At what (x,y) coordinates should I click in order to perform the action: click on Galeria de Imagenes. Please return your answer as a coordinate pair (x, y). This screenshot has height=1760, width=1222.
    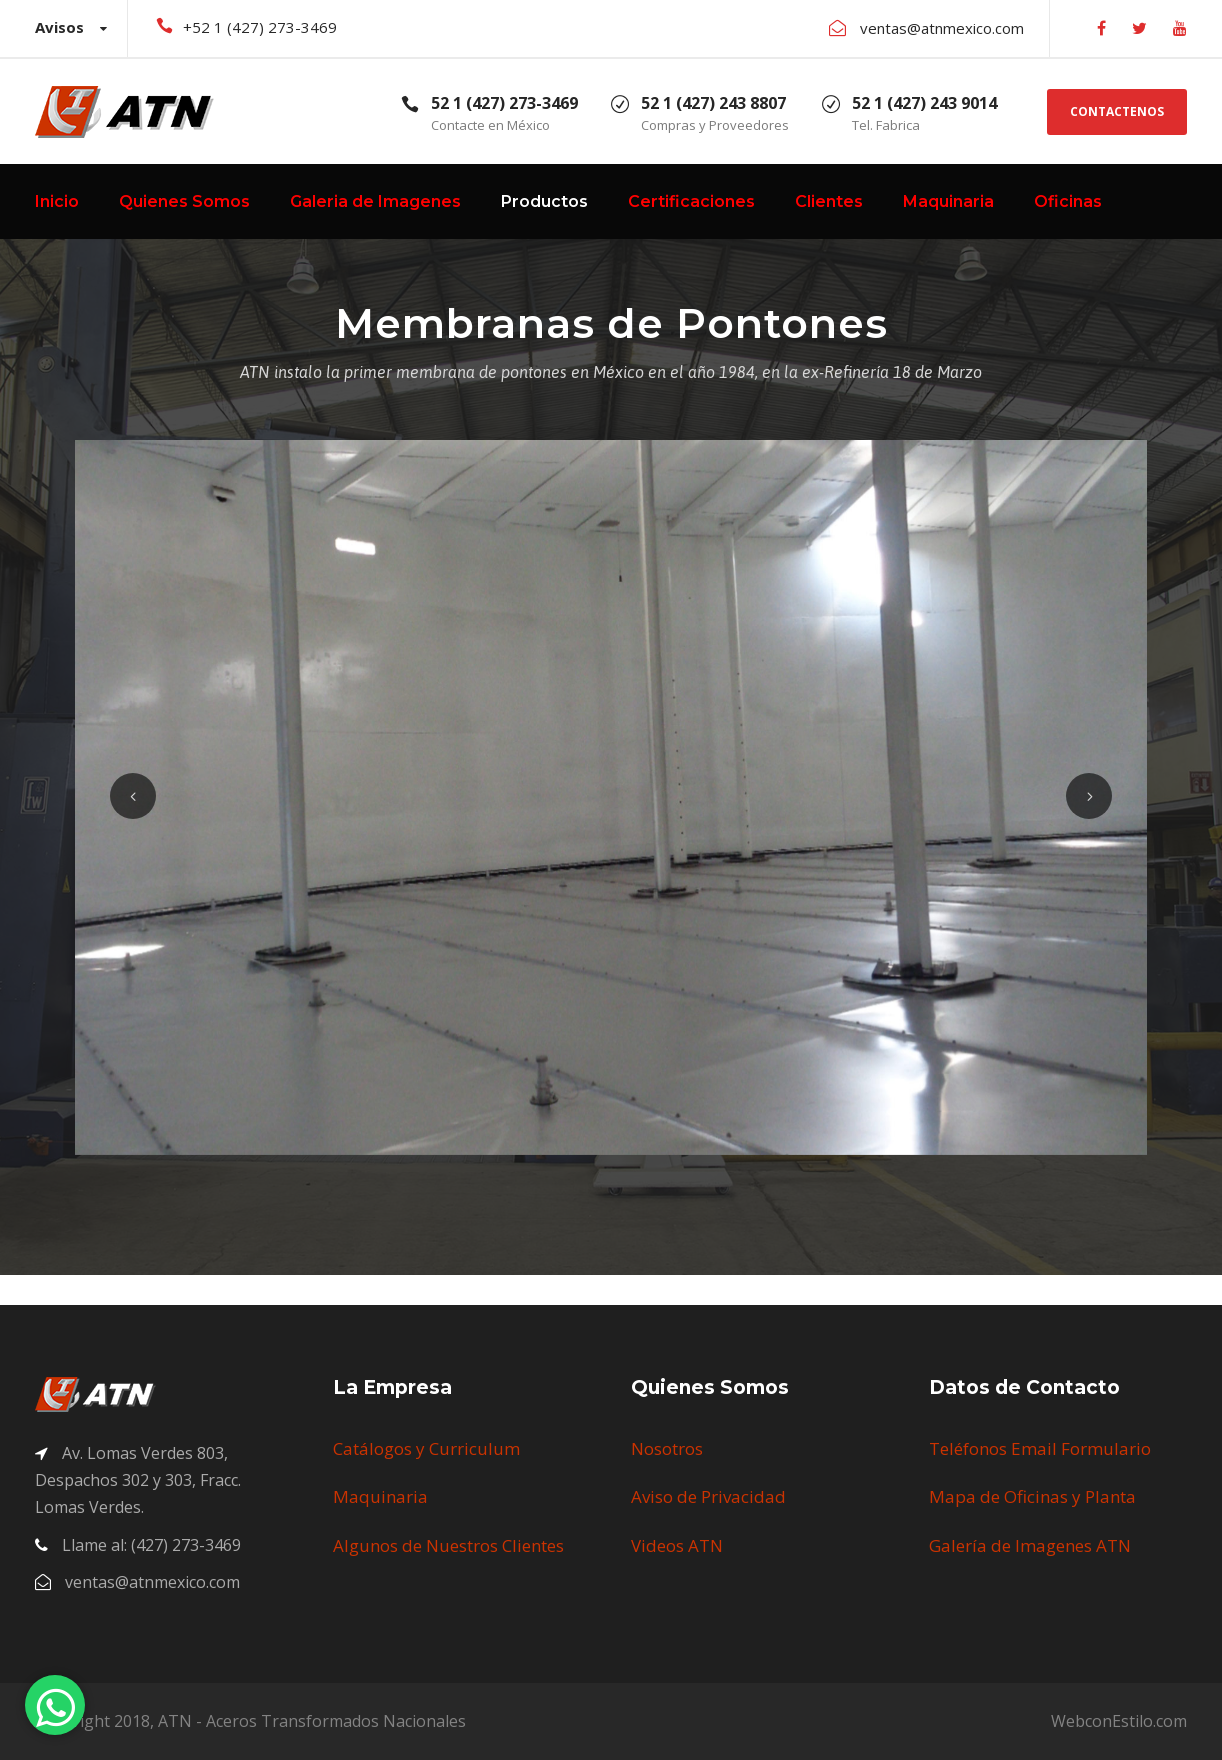
    Looking at the image, I should click on (375, 201).